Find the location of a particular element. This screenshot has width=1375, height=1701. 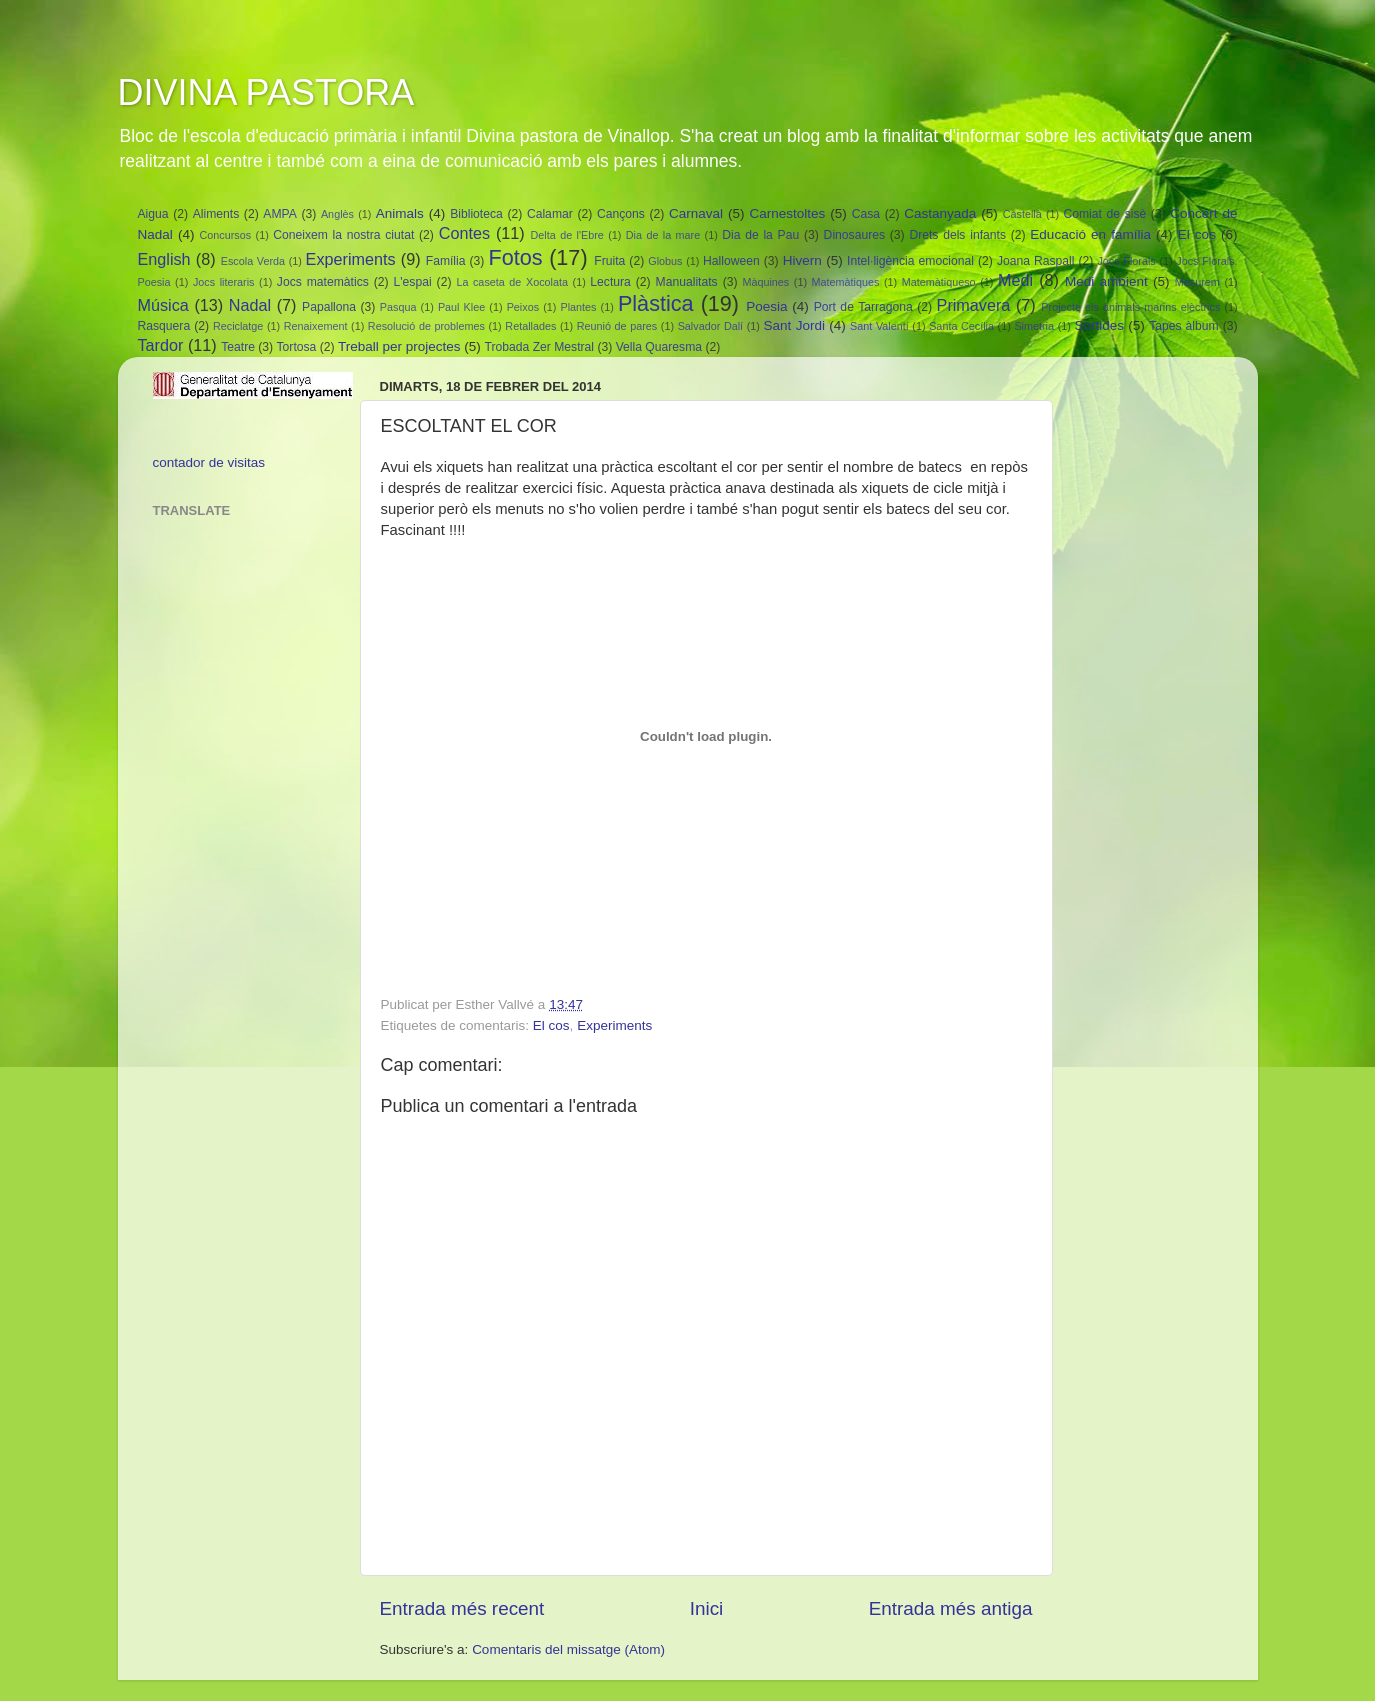

Concursos is located at coordinates (226, 235).